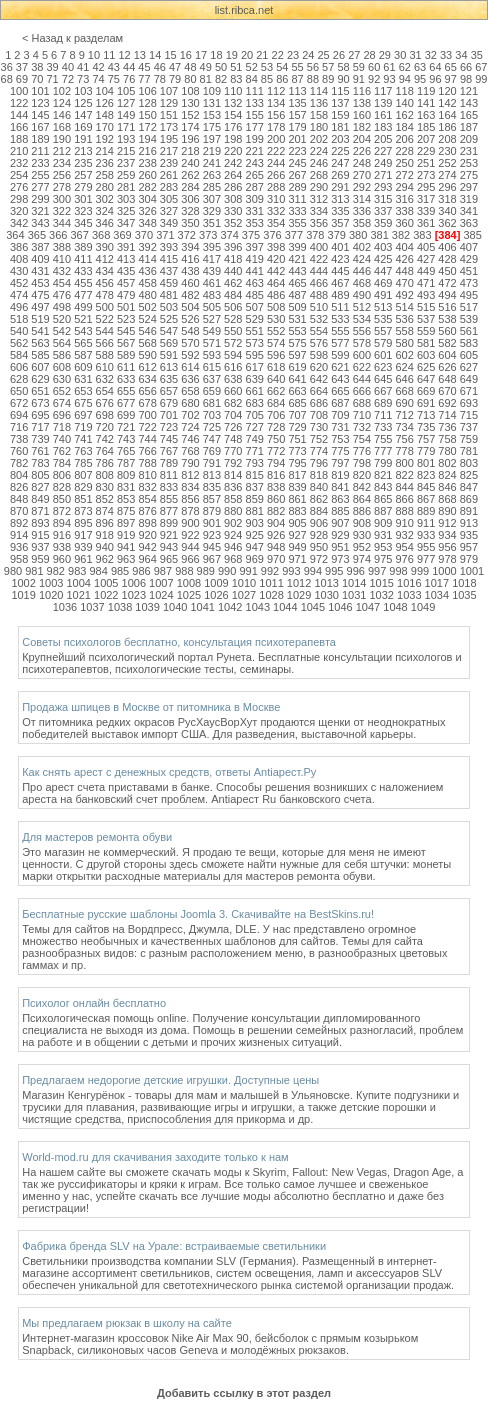 The height and width of the screenshot is (1411, 488). What do you see at coordinates (451, 67) in the screenshot?
I see `65` at bounding box center [451, 67].